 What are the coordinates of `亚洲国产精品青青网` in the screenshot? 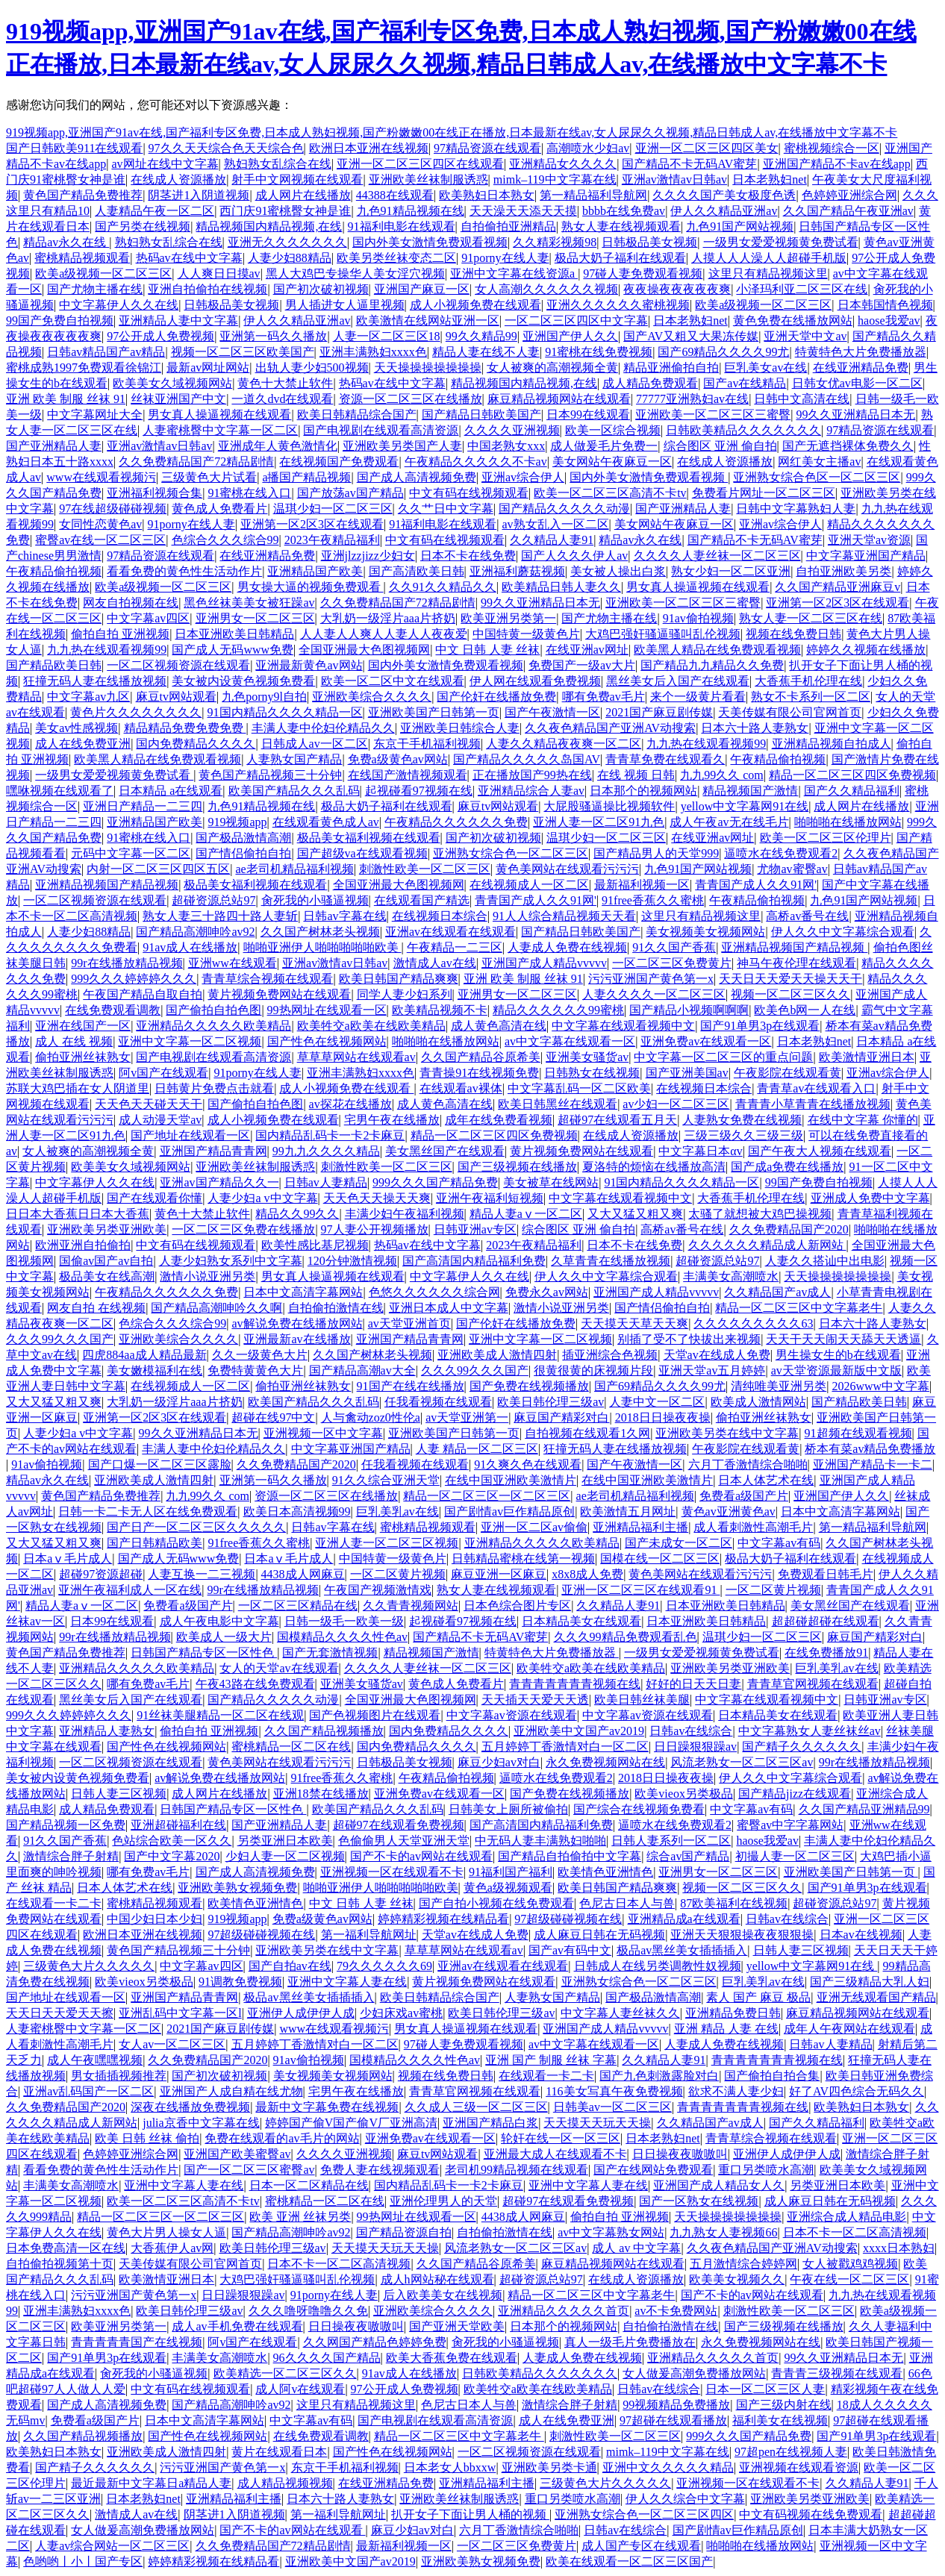 It's located at (213, 1151).